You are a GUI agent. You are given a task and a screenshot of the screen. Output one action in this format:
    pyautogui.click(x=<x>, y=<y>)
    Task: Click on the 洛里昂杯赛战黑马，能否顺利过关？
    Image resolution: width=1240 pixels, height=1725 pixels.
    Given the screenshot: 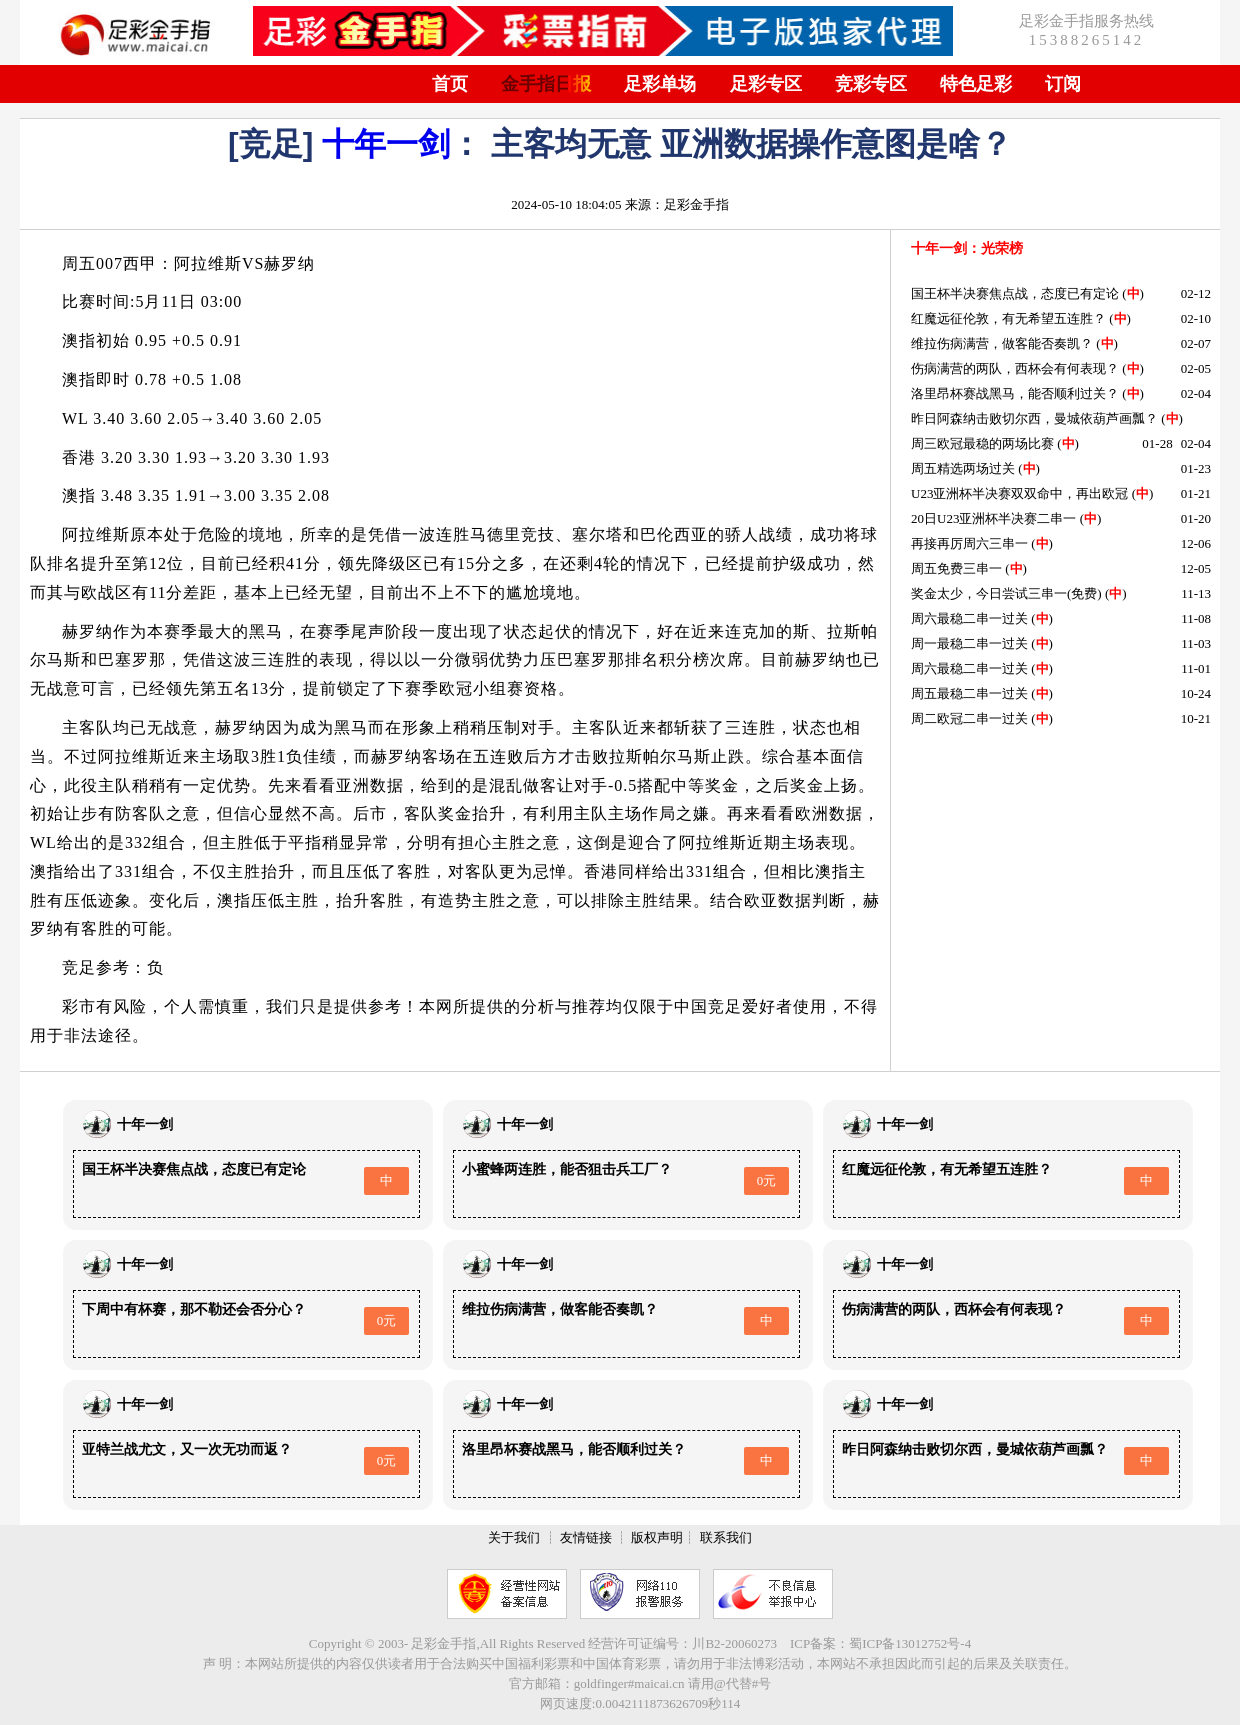 What is the action you would take?
    pyautogui.click(x=1015, y=393)
    